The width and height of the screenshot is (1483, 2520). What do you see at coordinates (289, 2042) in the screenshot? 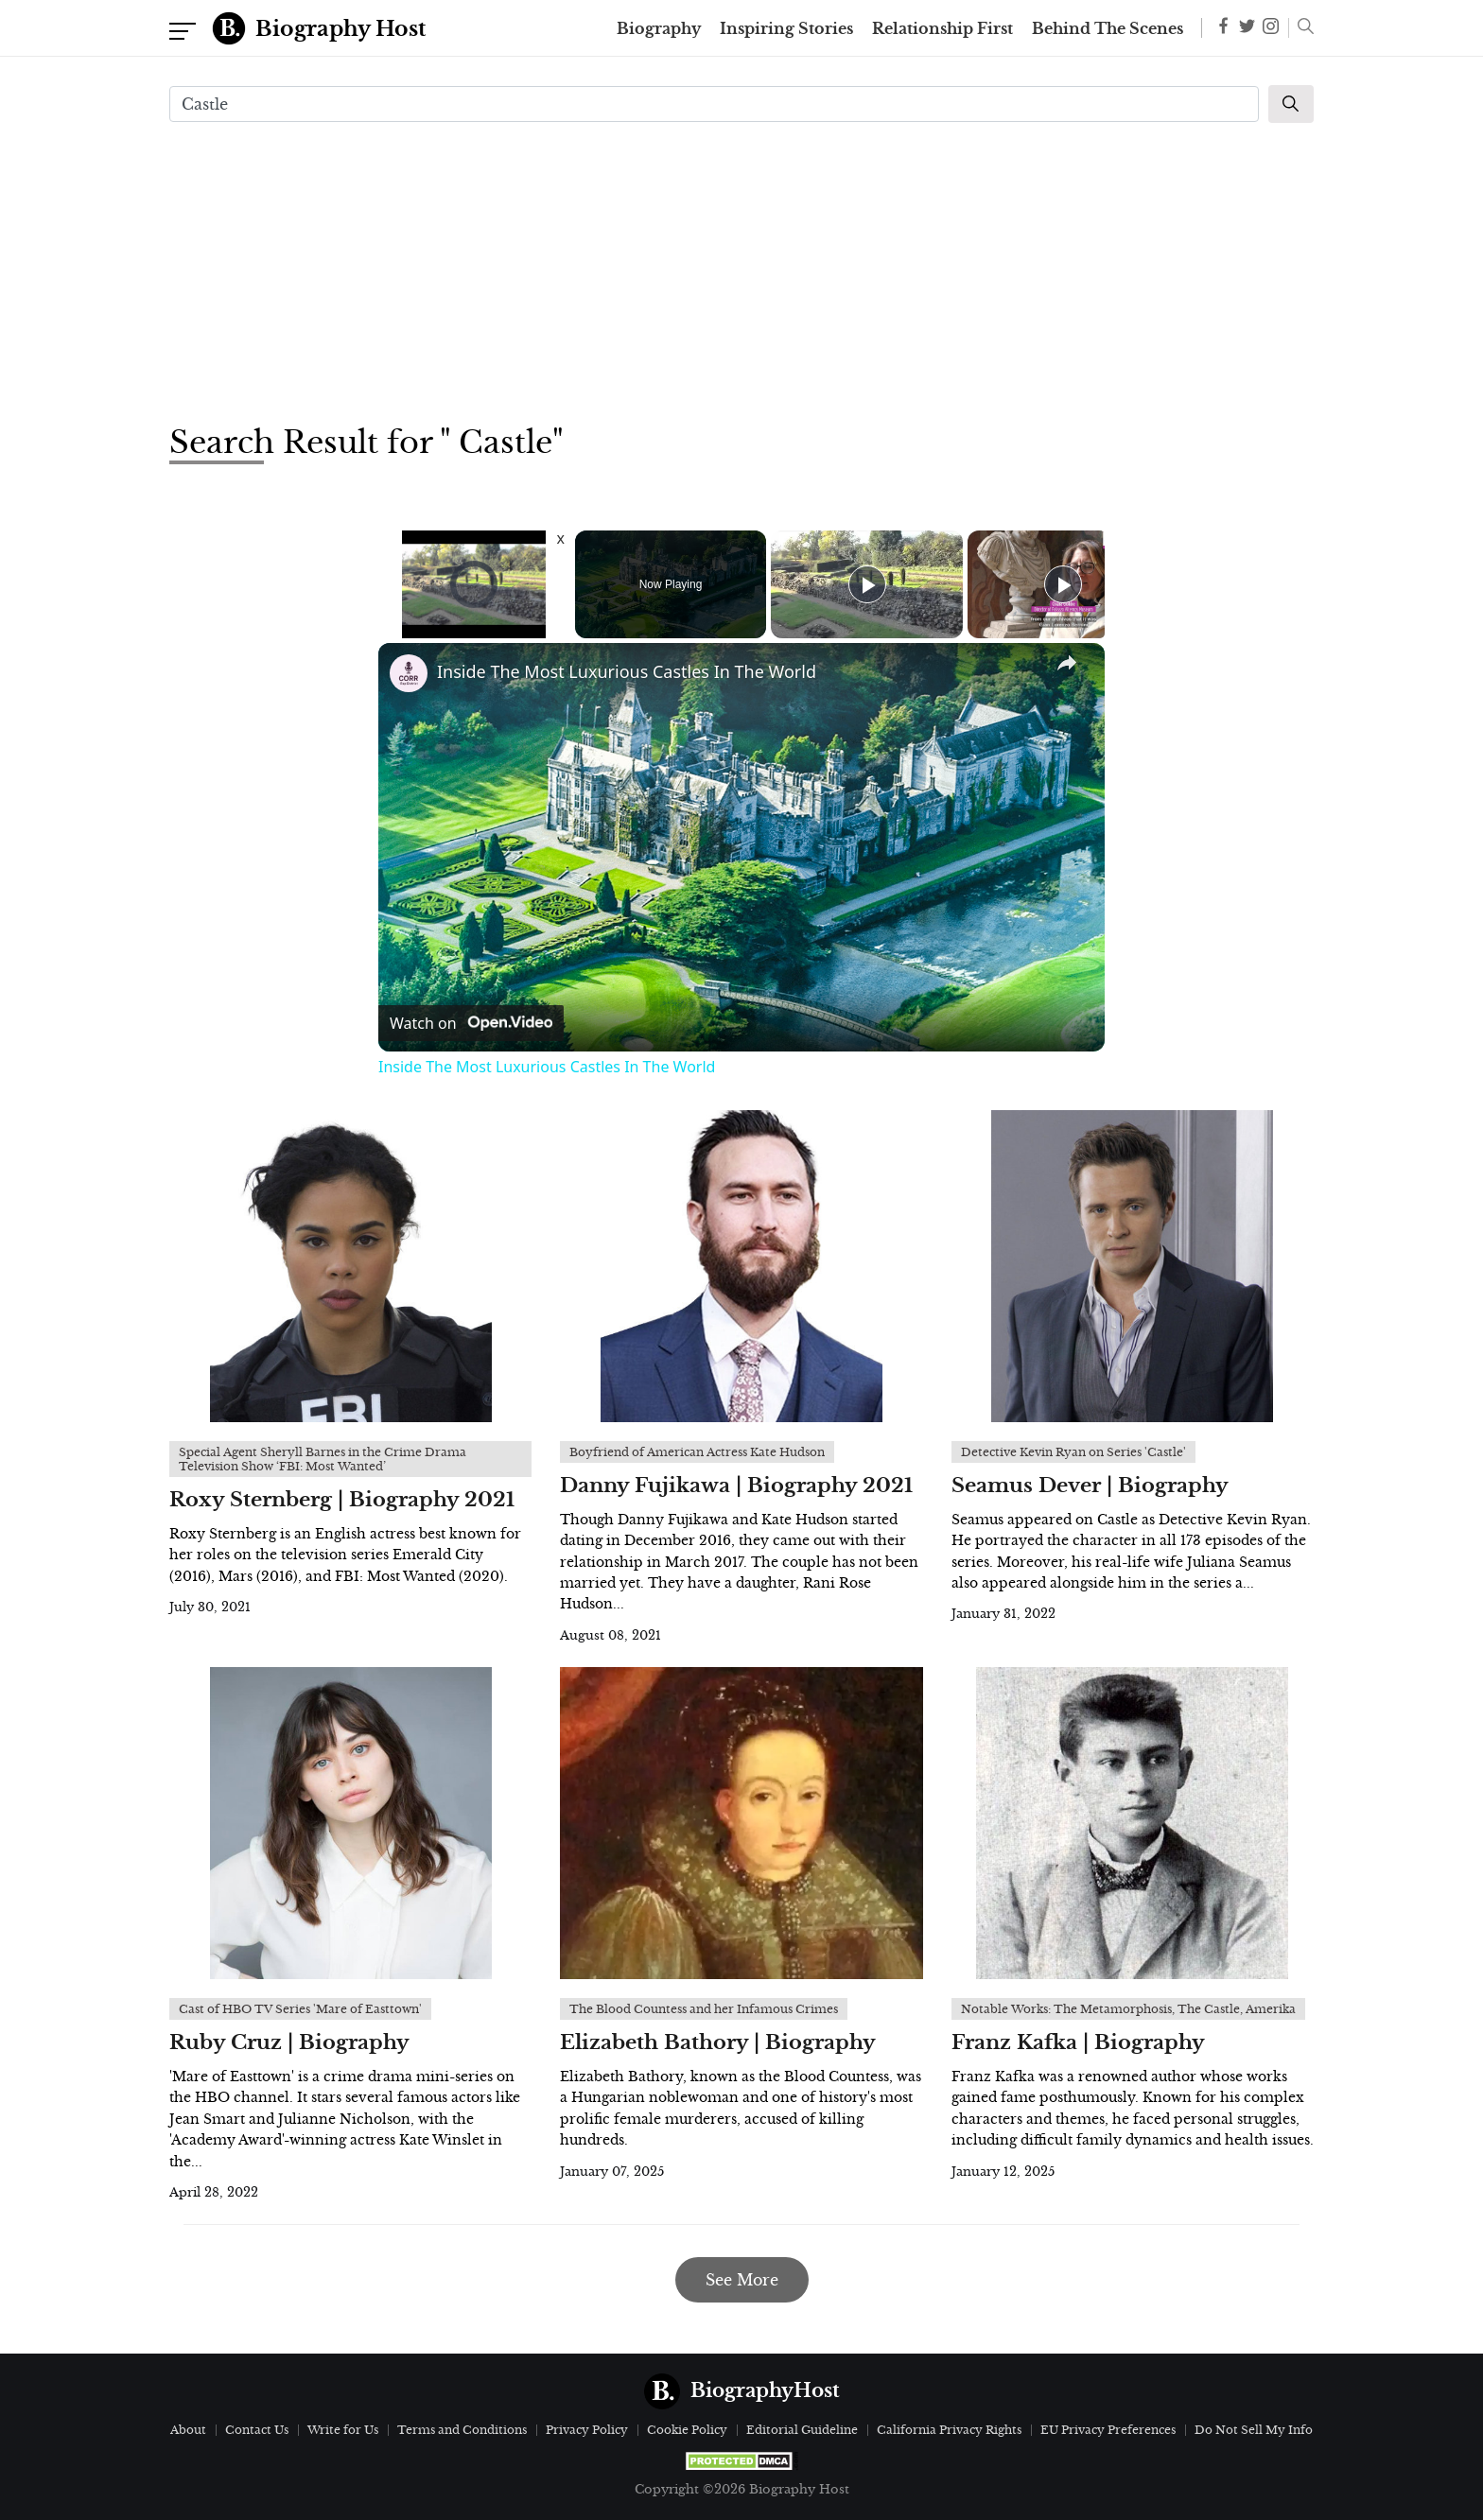
I see `Ruby Cruz | Biography` at bounding box center [289, 2042].